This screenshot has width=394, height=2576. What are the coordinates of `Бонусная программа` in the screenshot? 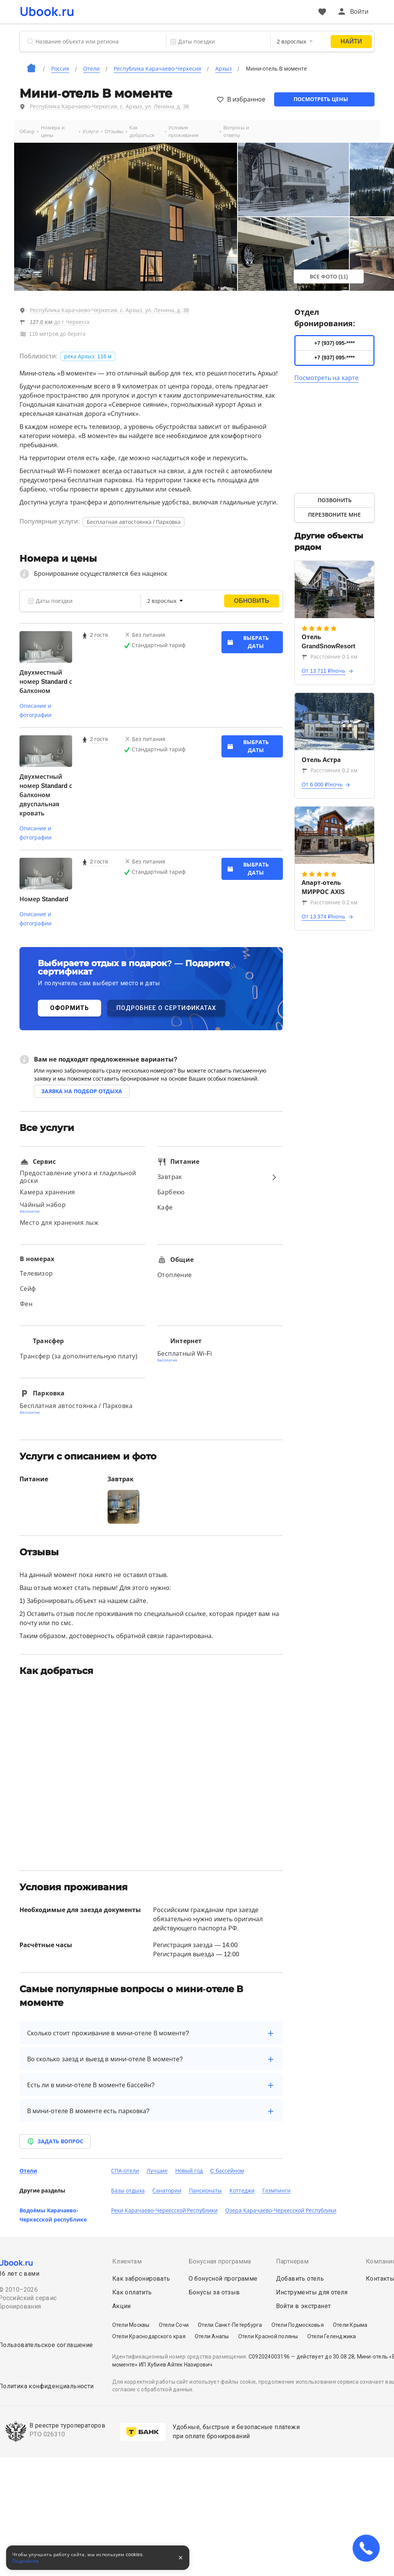 It's located at (220, 2261).